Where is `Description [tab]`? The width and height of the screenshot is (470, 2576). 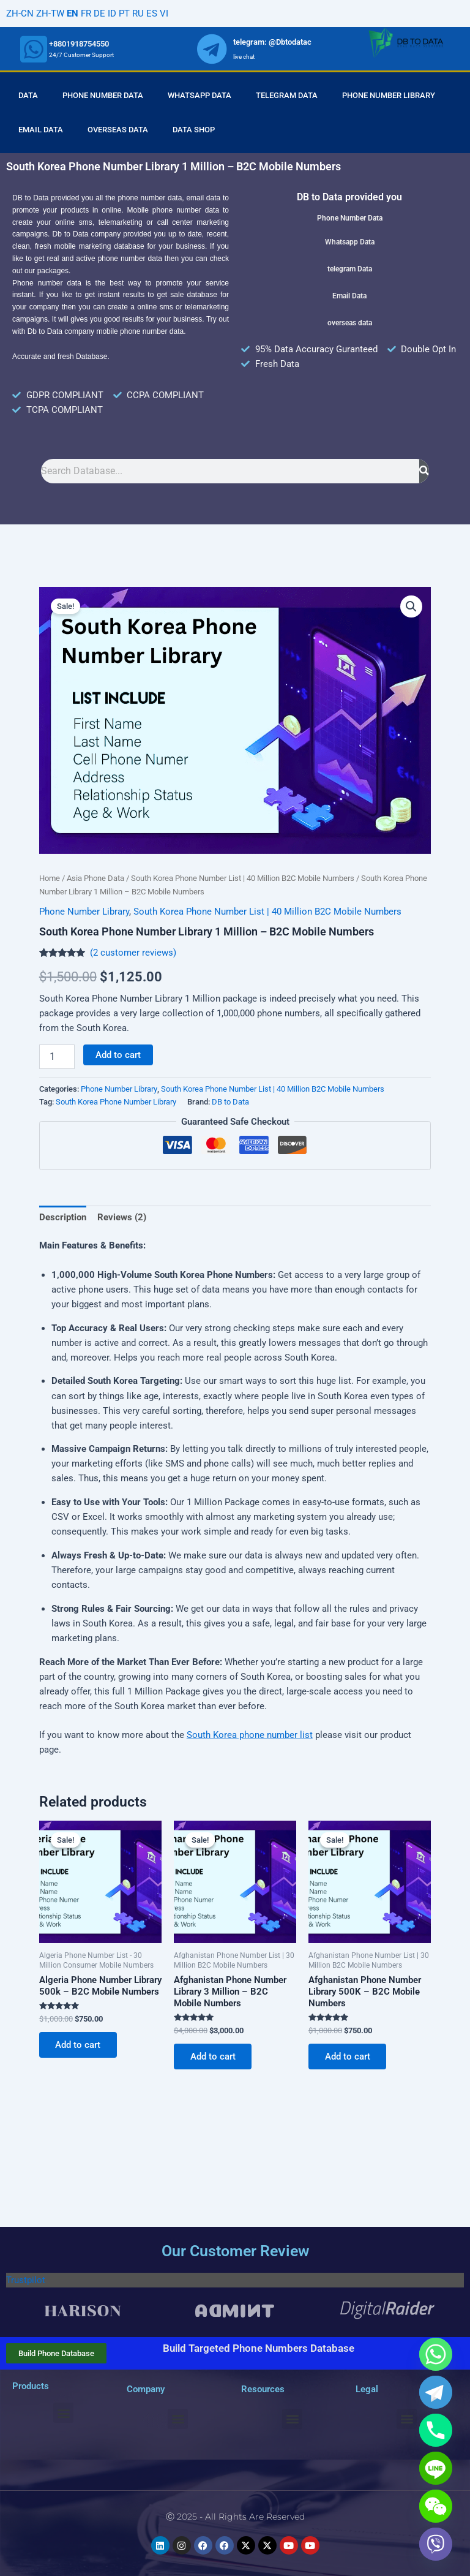 Description [tab] is located at coordinates (62, 1217).